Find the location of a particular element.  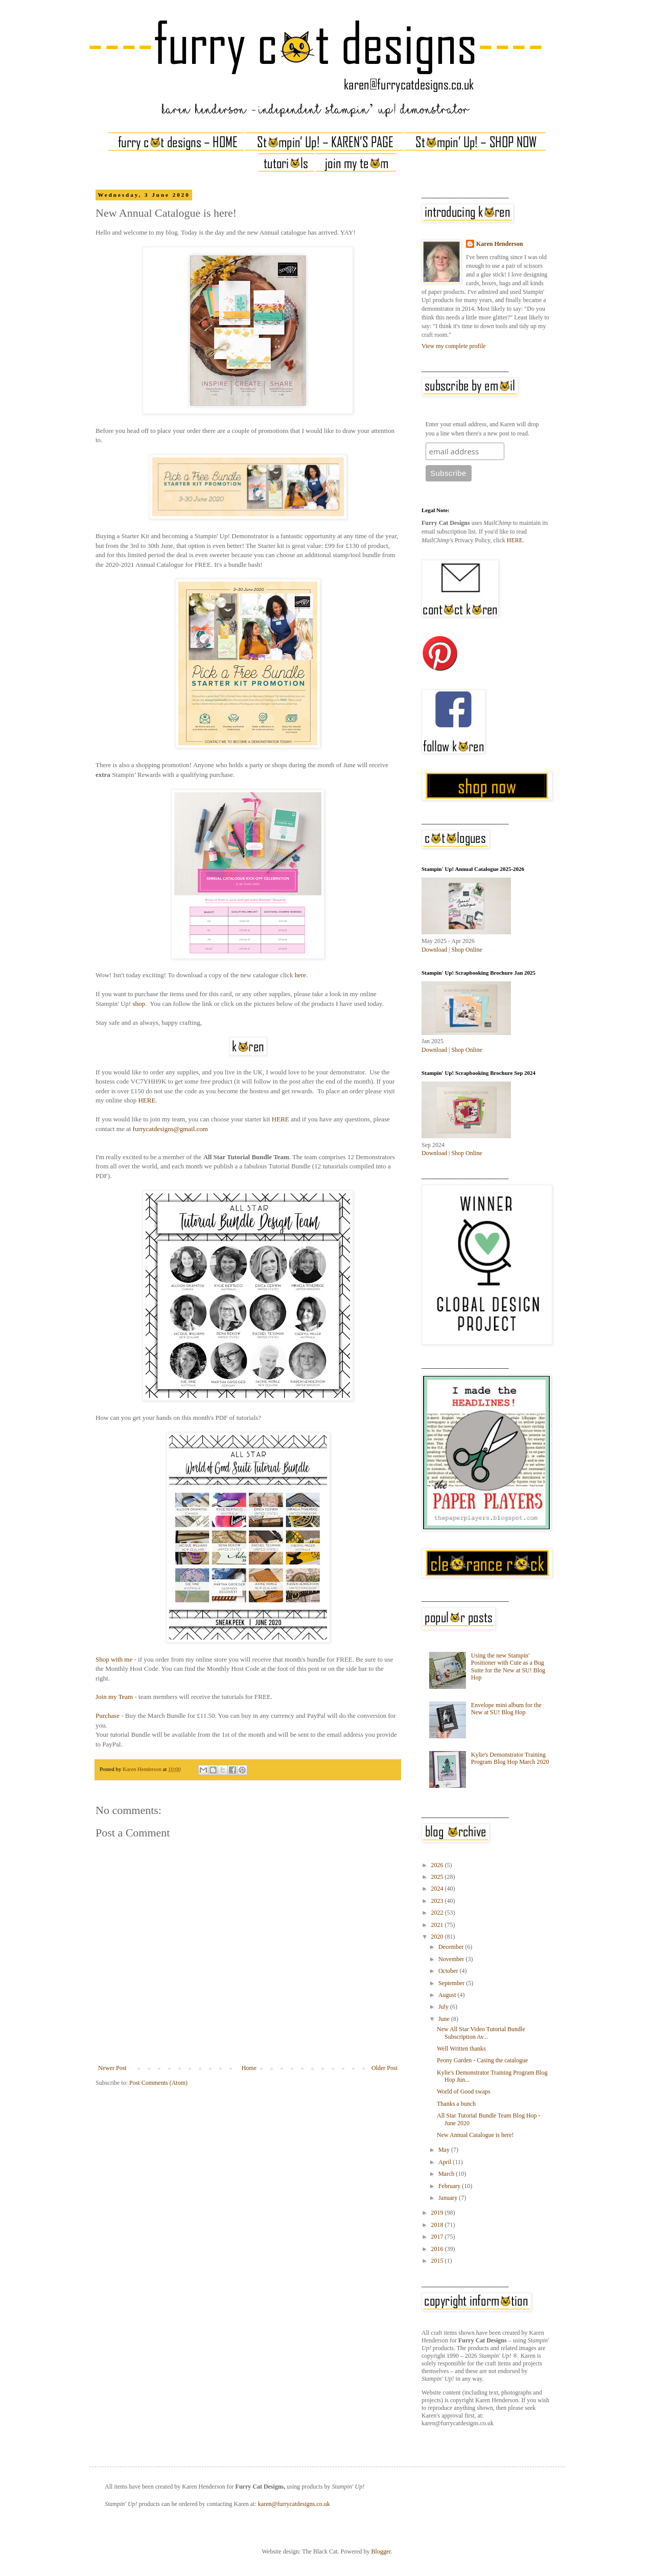

New Annual Catalogue is here! is located at coordinates (475, 2134).